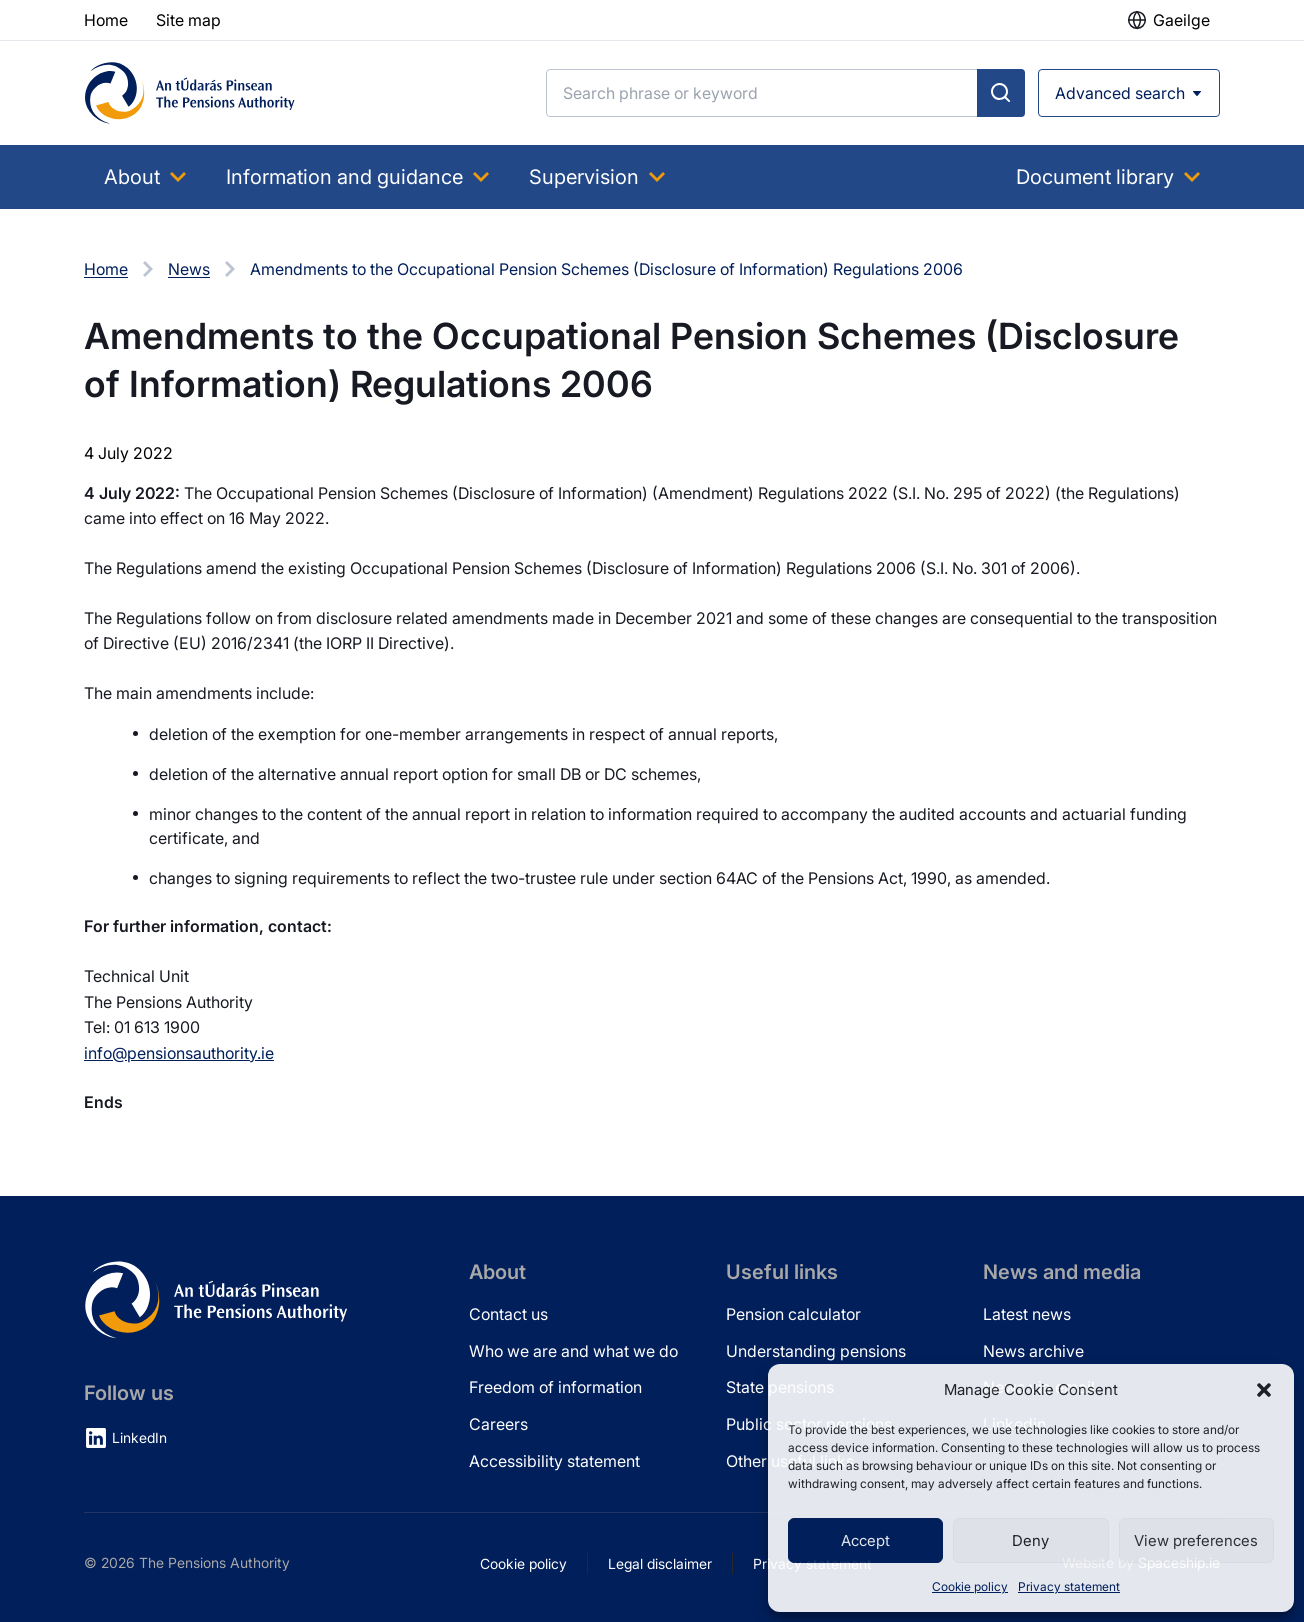 The width and height of the screenshot is (1304, 1622). Describe the element at coordinates (555, 1387) in the screenshot. I see `Freedom of information` at that location.